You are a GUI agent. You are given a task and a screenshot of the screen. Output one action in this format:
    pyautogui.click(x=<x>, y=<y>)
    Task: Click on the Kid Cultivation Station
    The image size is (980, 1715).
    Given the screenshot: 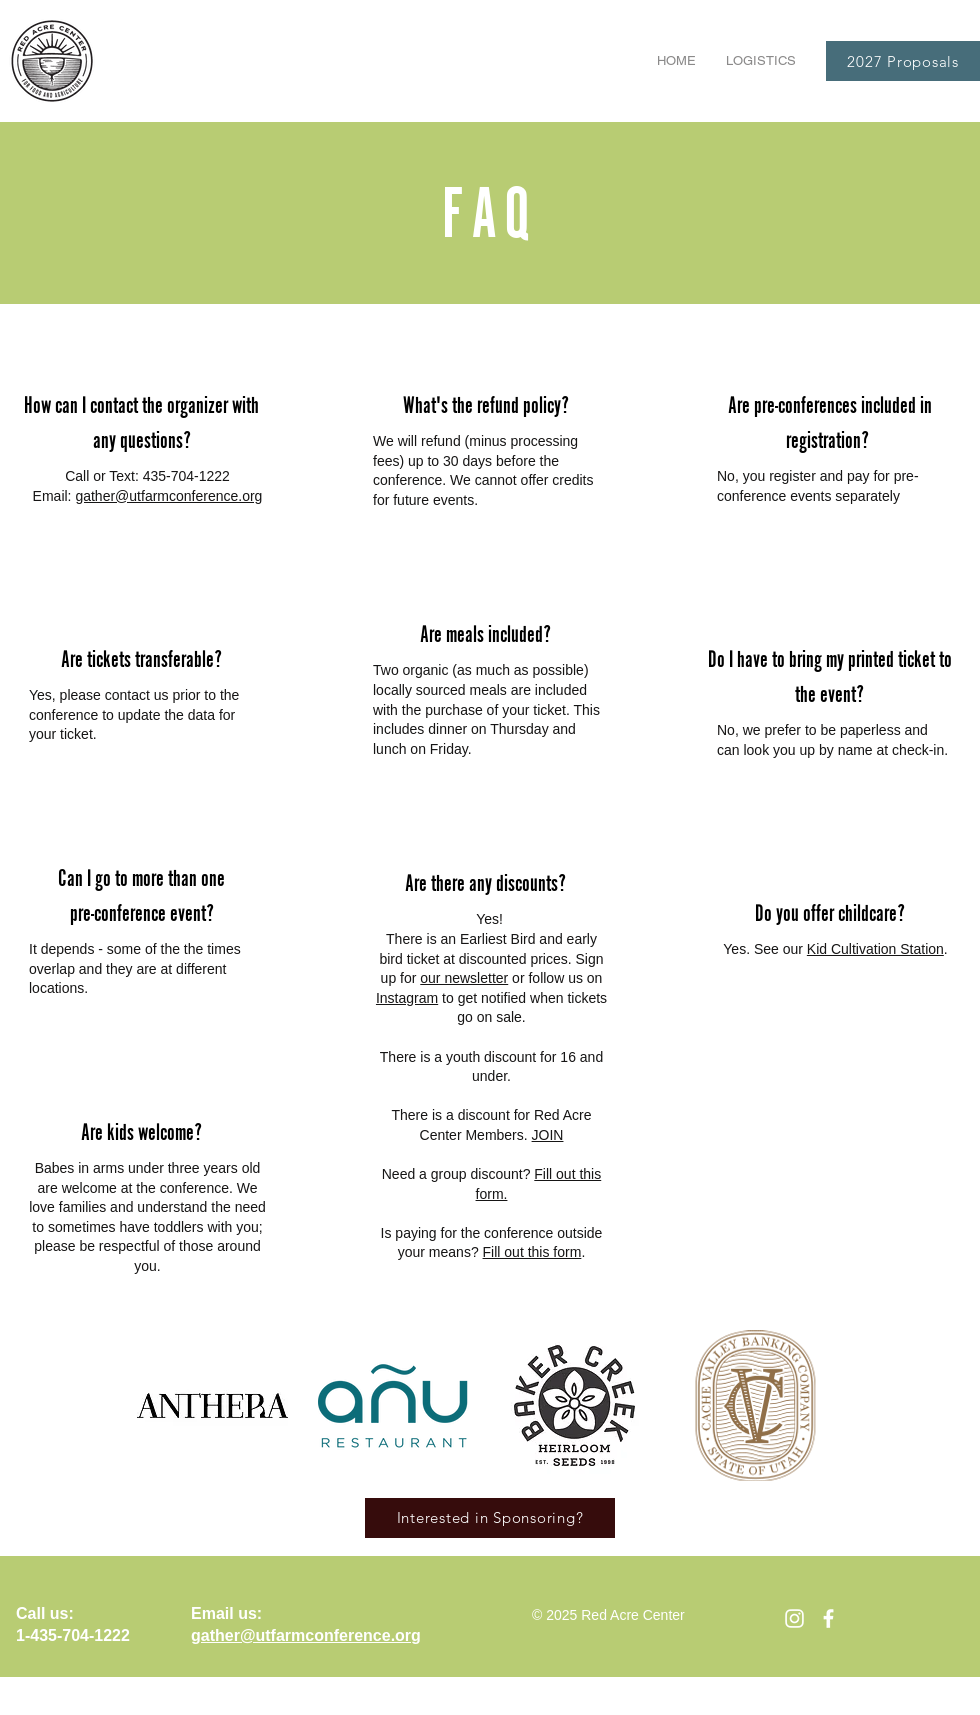 What is the action you would take?
    pyautogui.click(x=875, y=949)
    